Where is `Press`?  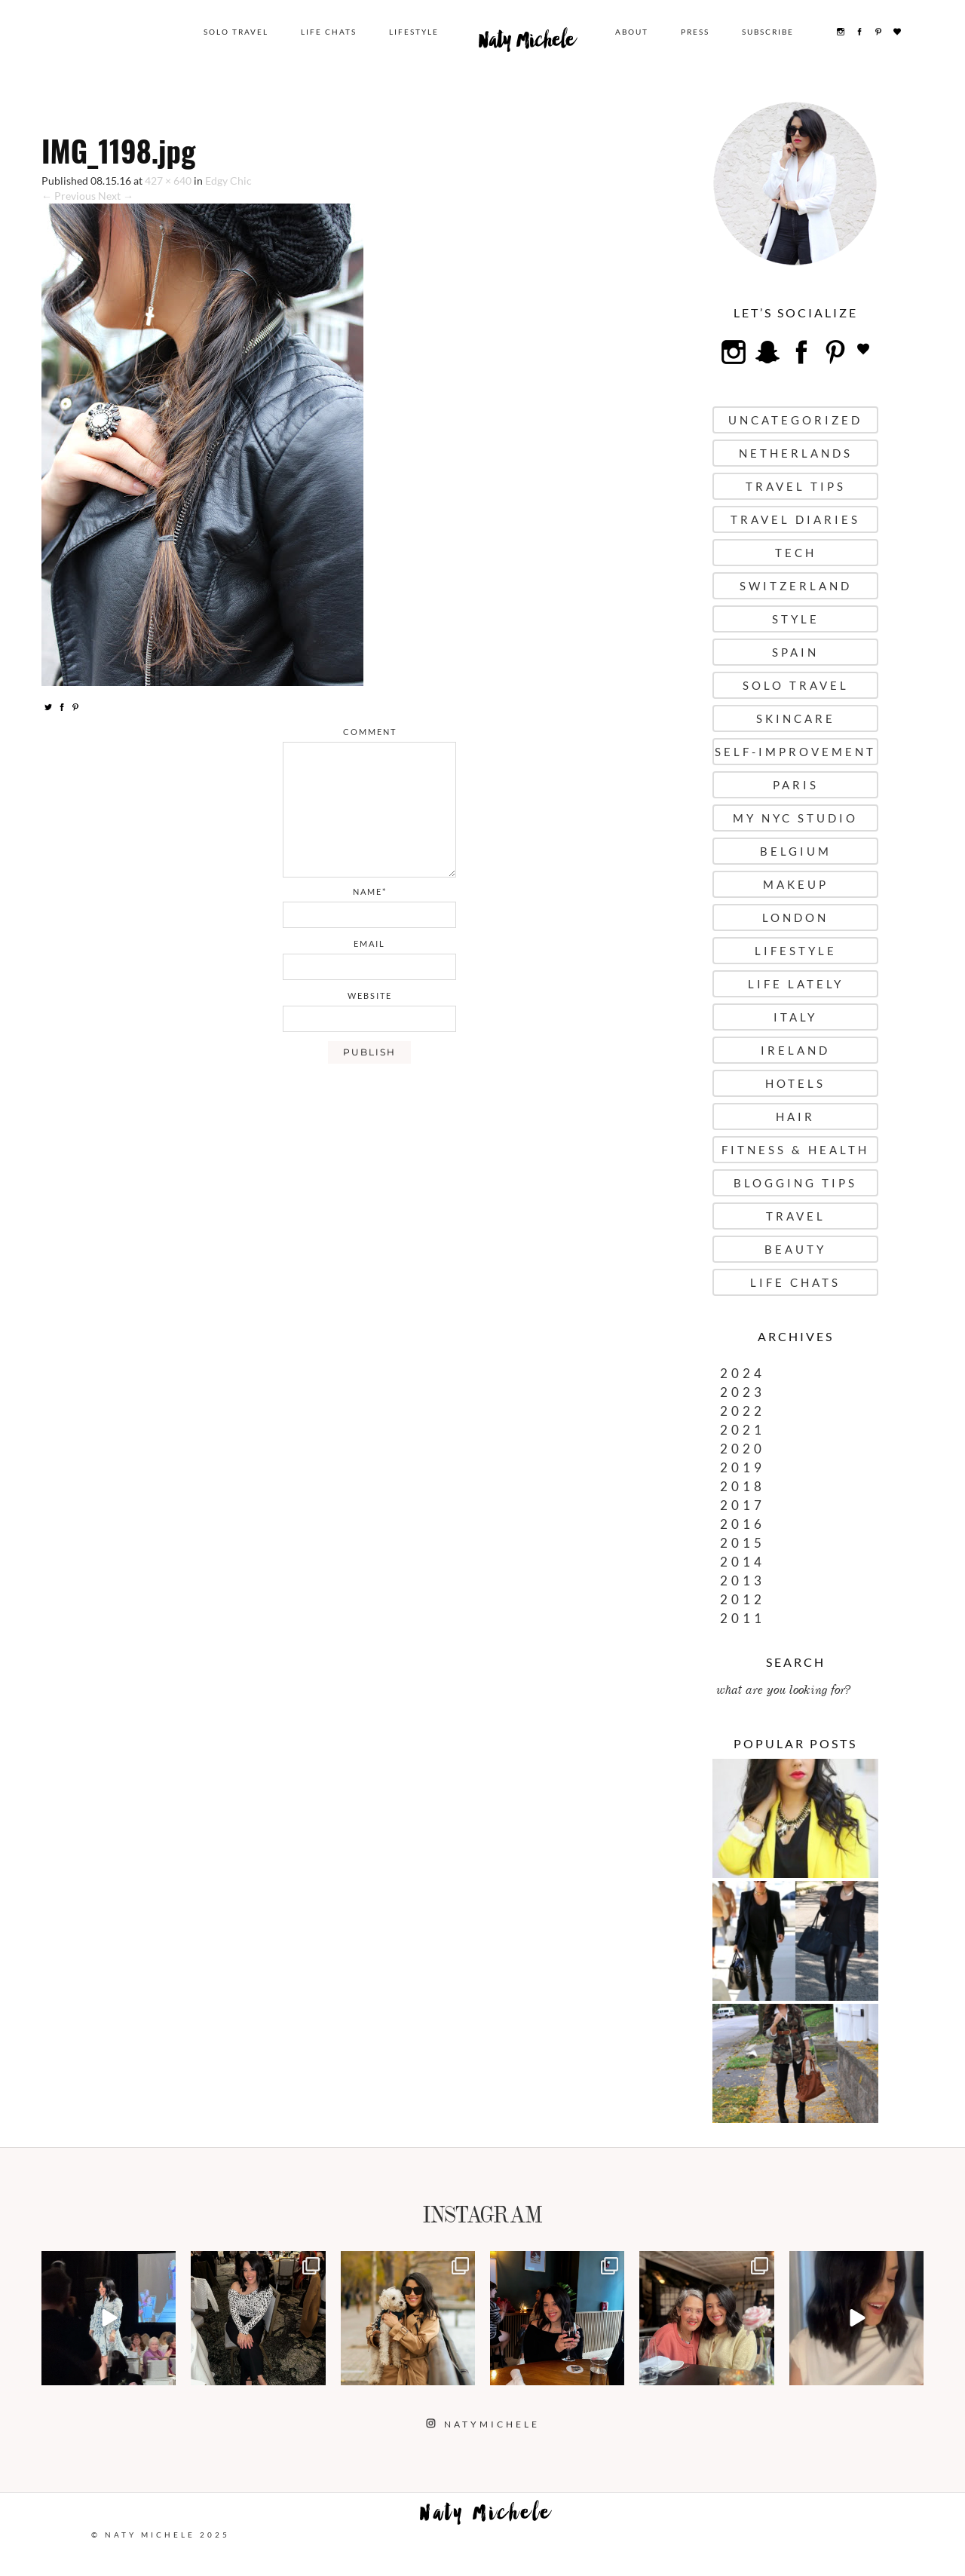 Press is located at coordinates (695, 31).